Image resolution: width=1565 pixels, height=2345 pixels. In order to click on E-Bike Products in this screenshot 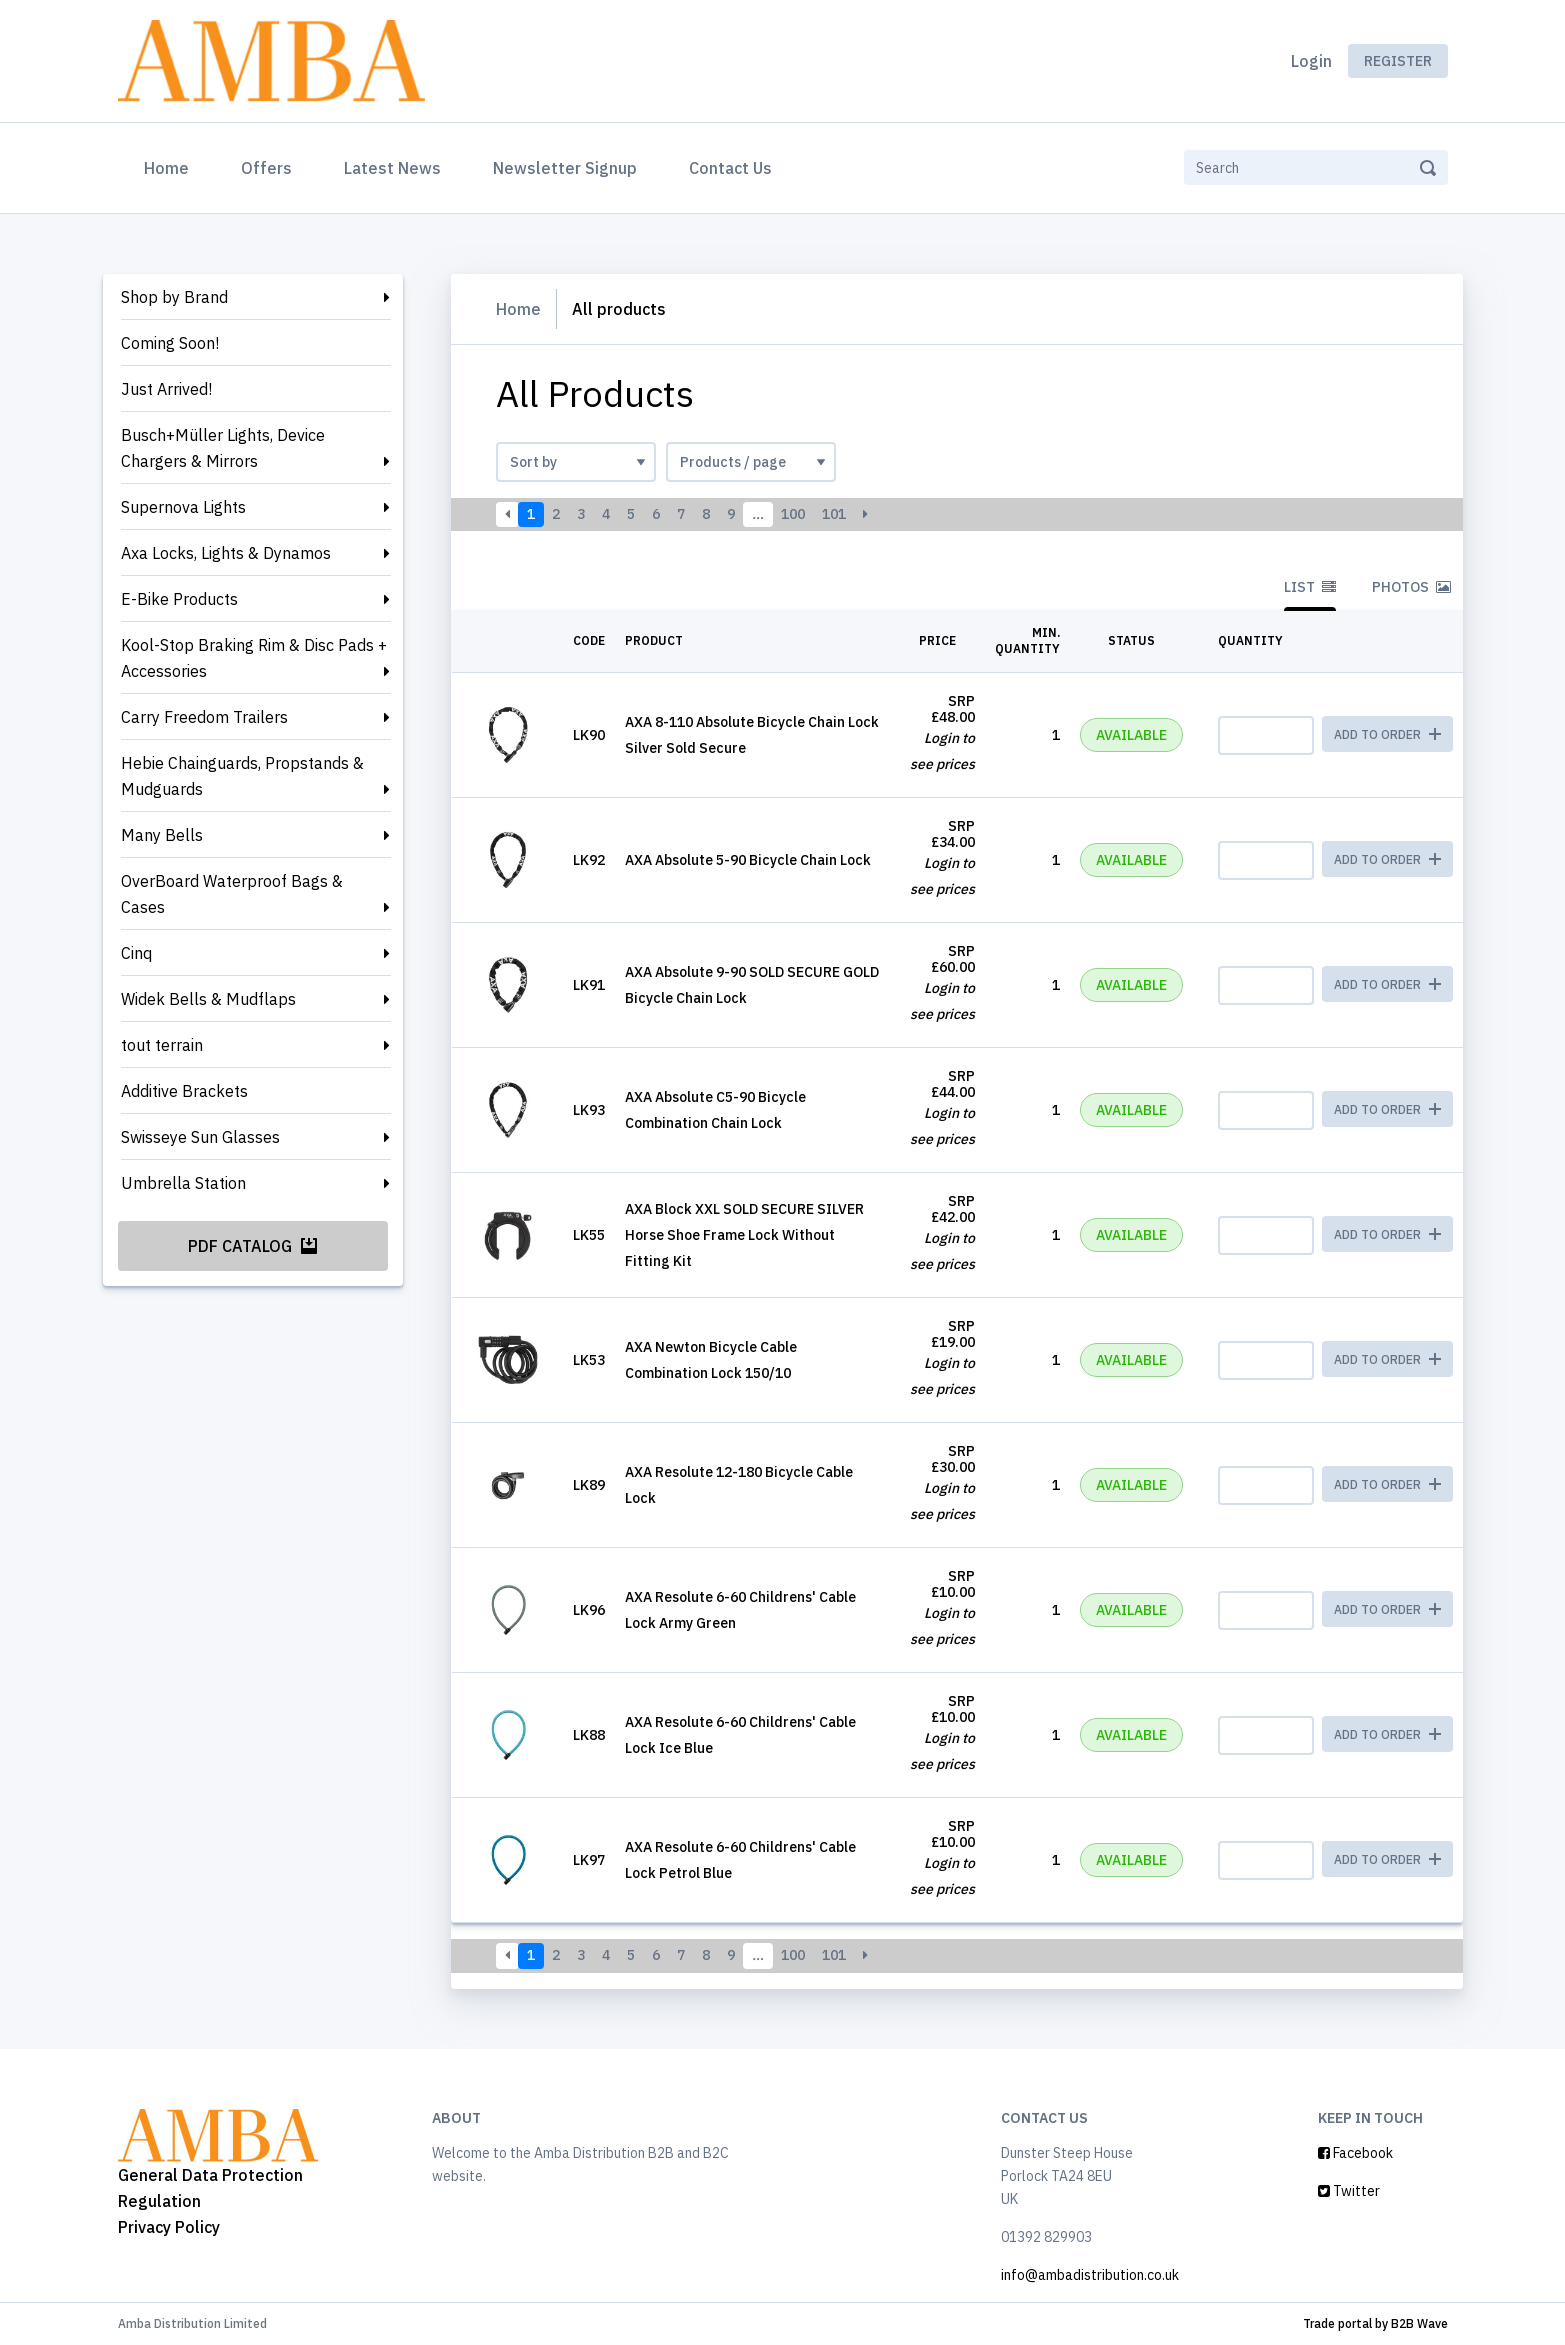, I will do `click(179, 599)`.